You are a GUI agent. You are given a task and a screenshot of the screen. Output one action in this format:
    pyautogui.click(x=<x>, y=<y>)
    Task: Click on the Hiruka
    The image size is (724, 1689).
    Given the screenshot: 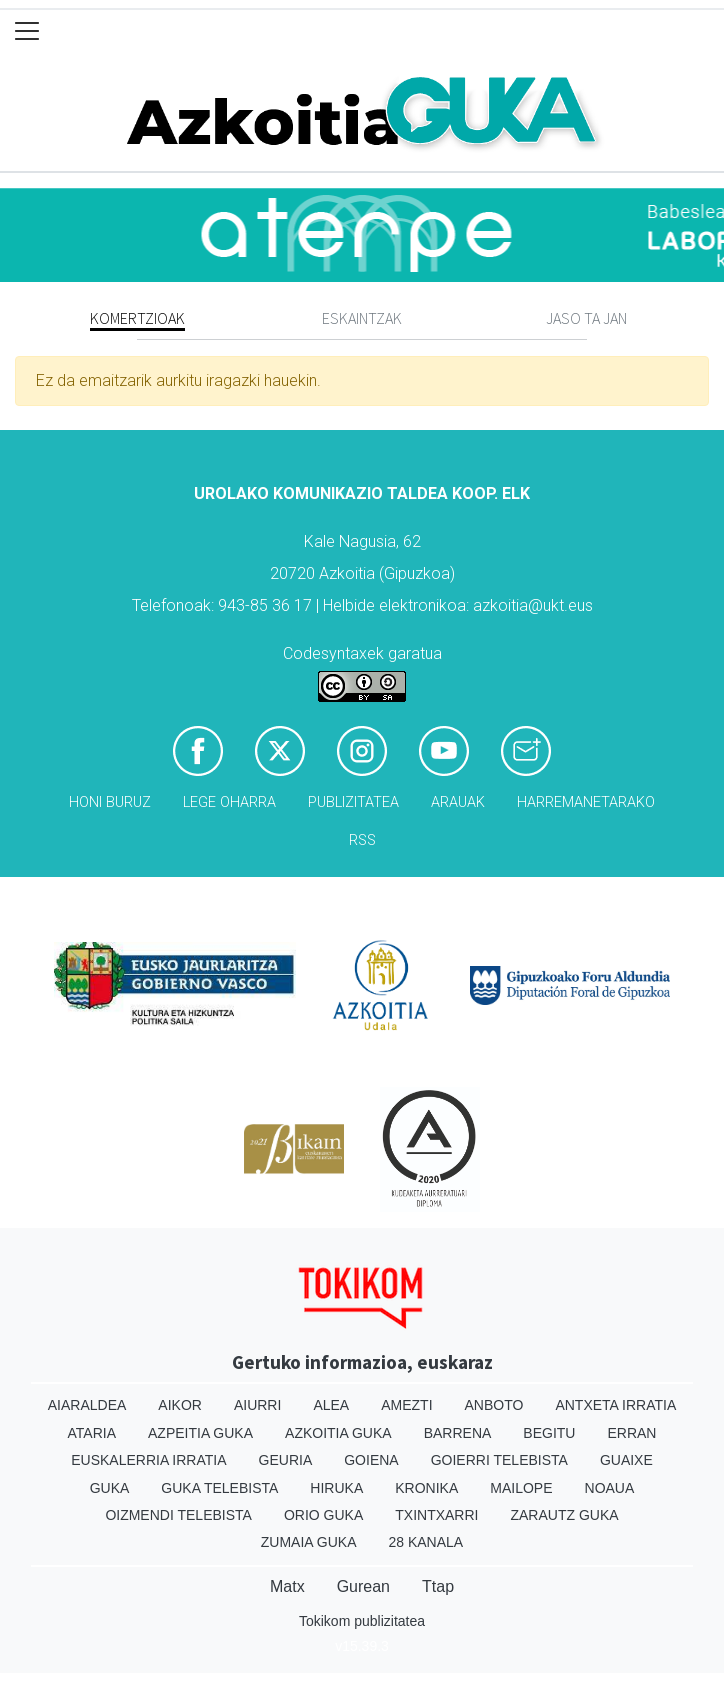 What is the action you would take?
    pyautogui.click(x=336, y=1488)
    